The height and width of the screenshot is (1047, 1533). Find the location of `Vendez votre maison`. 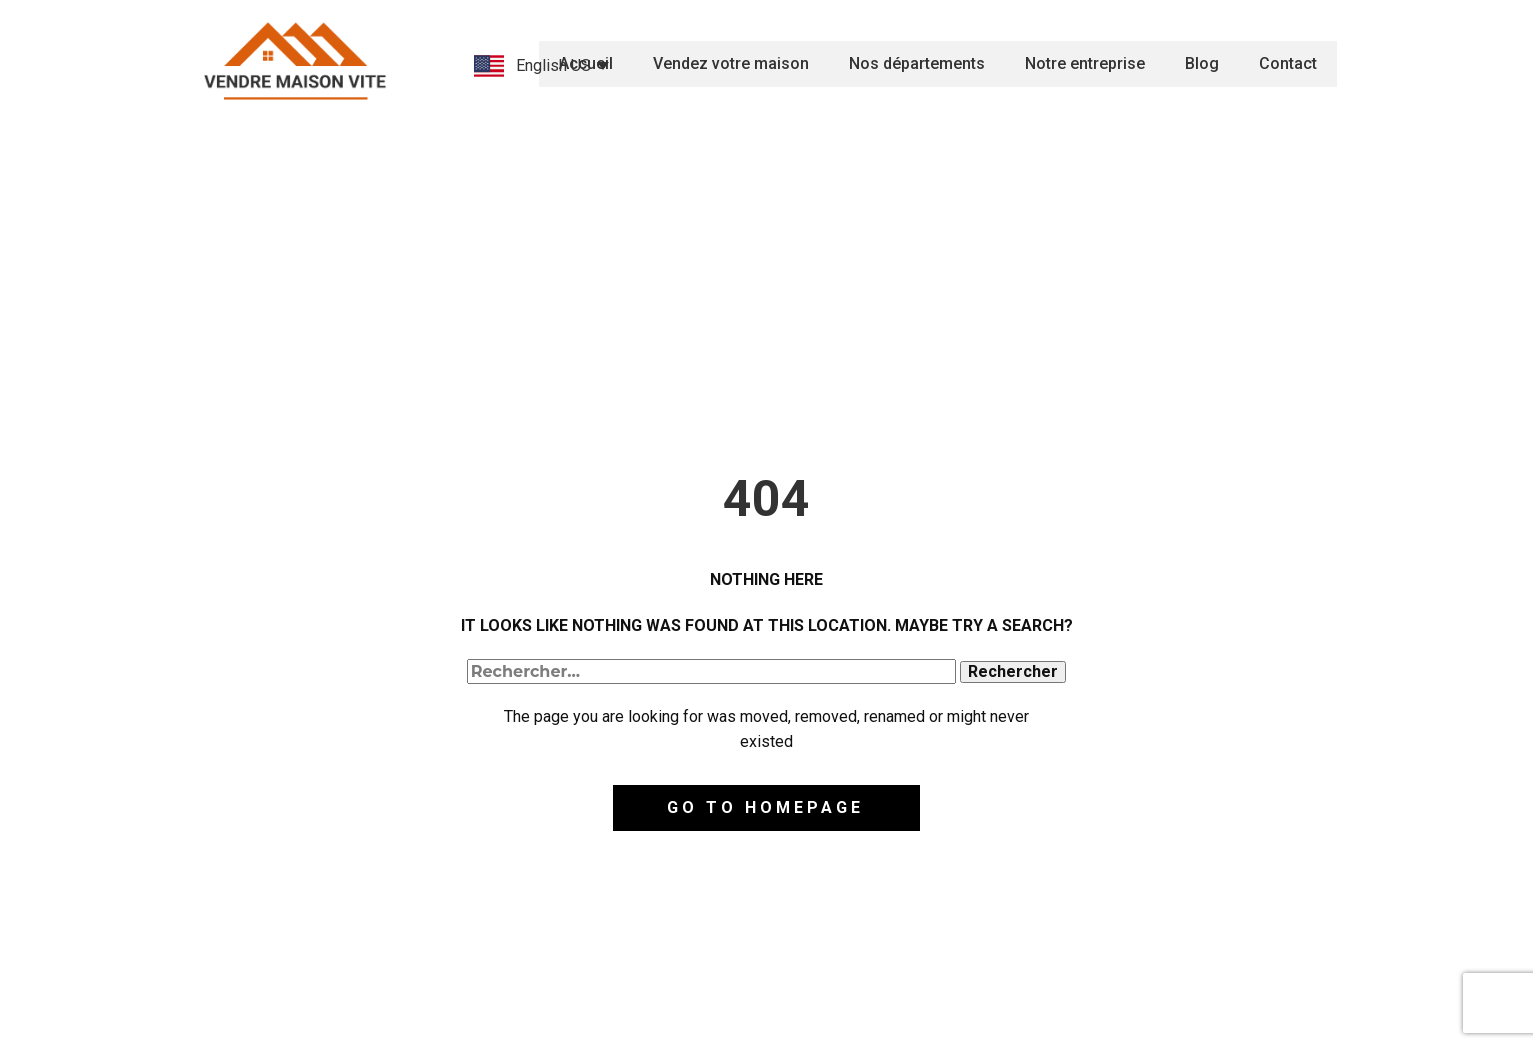

Vendez votre maison is located at coordinates (731, 63).